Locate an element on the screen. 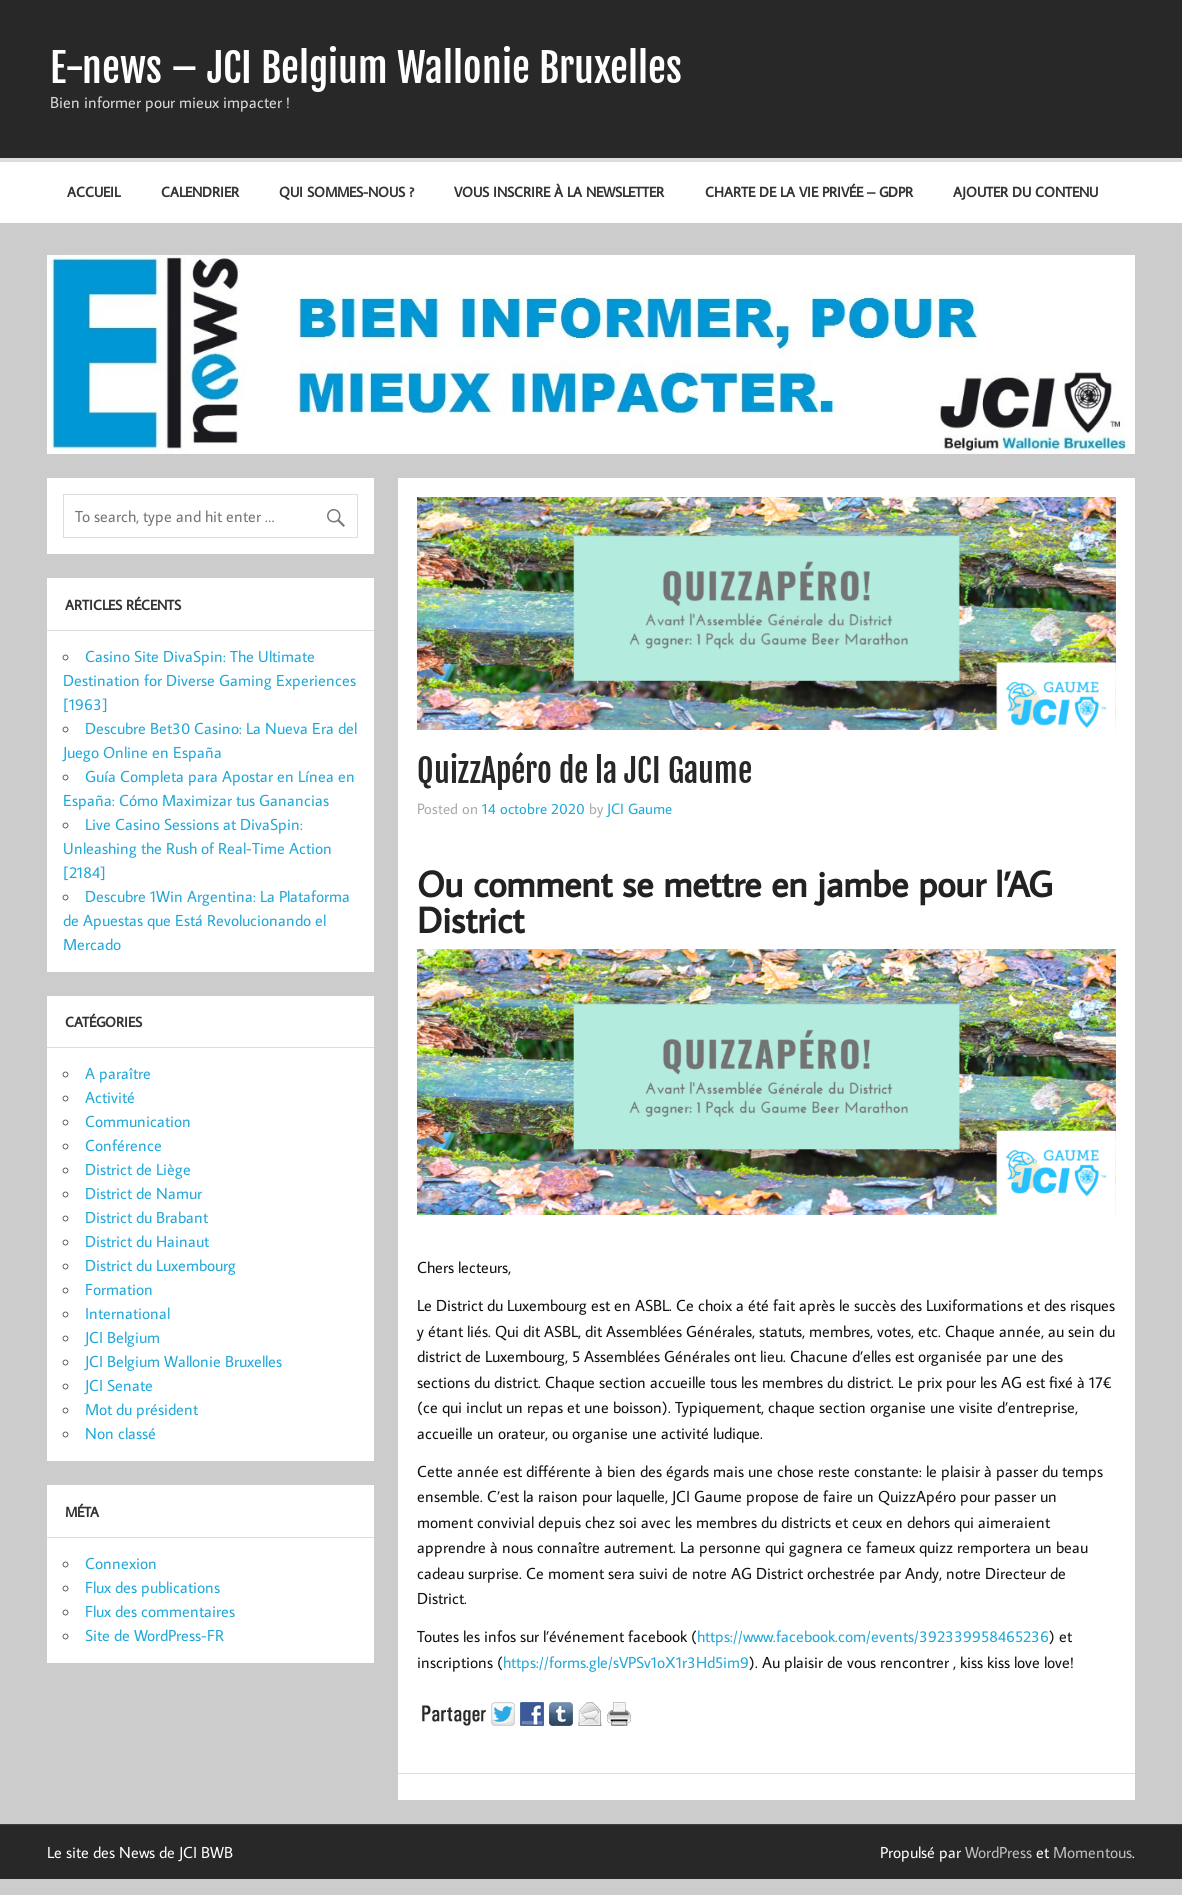 Image resolution: width=1182 pixels, height=1895 pixels. District de Namur is located at coordinates (143, 1193).